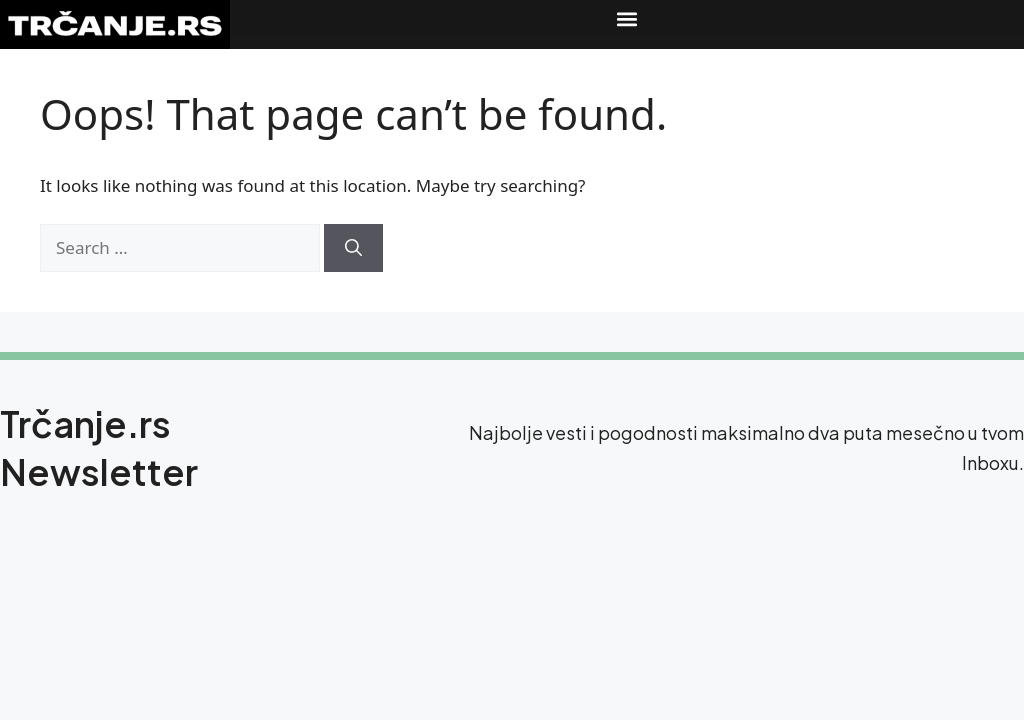  What do you see at coordinates (353, 248) in the screenshot?
I see `[Search]` at bounding box center [353, 248].